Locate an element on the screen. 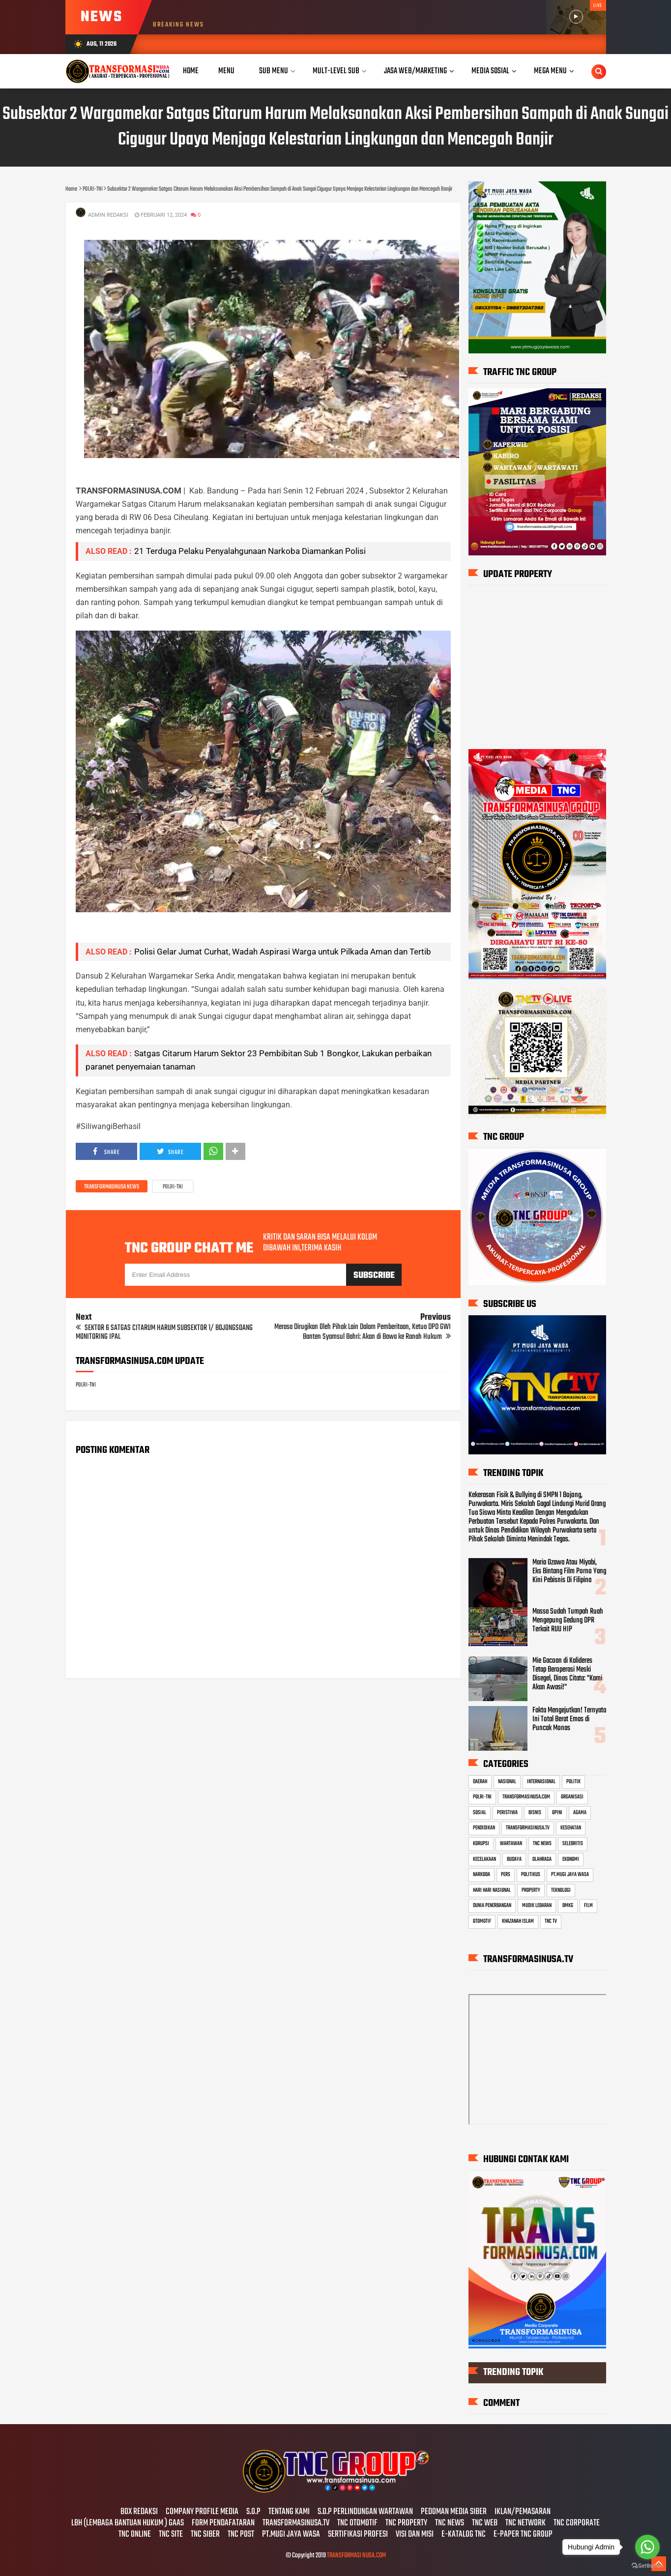 Image resolution: width=671 pixels, height=2576 pixels. DAERAH is located at coordinates (480, 1781).